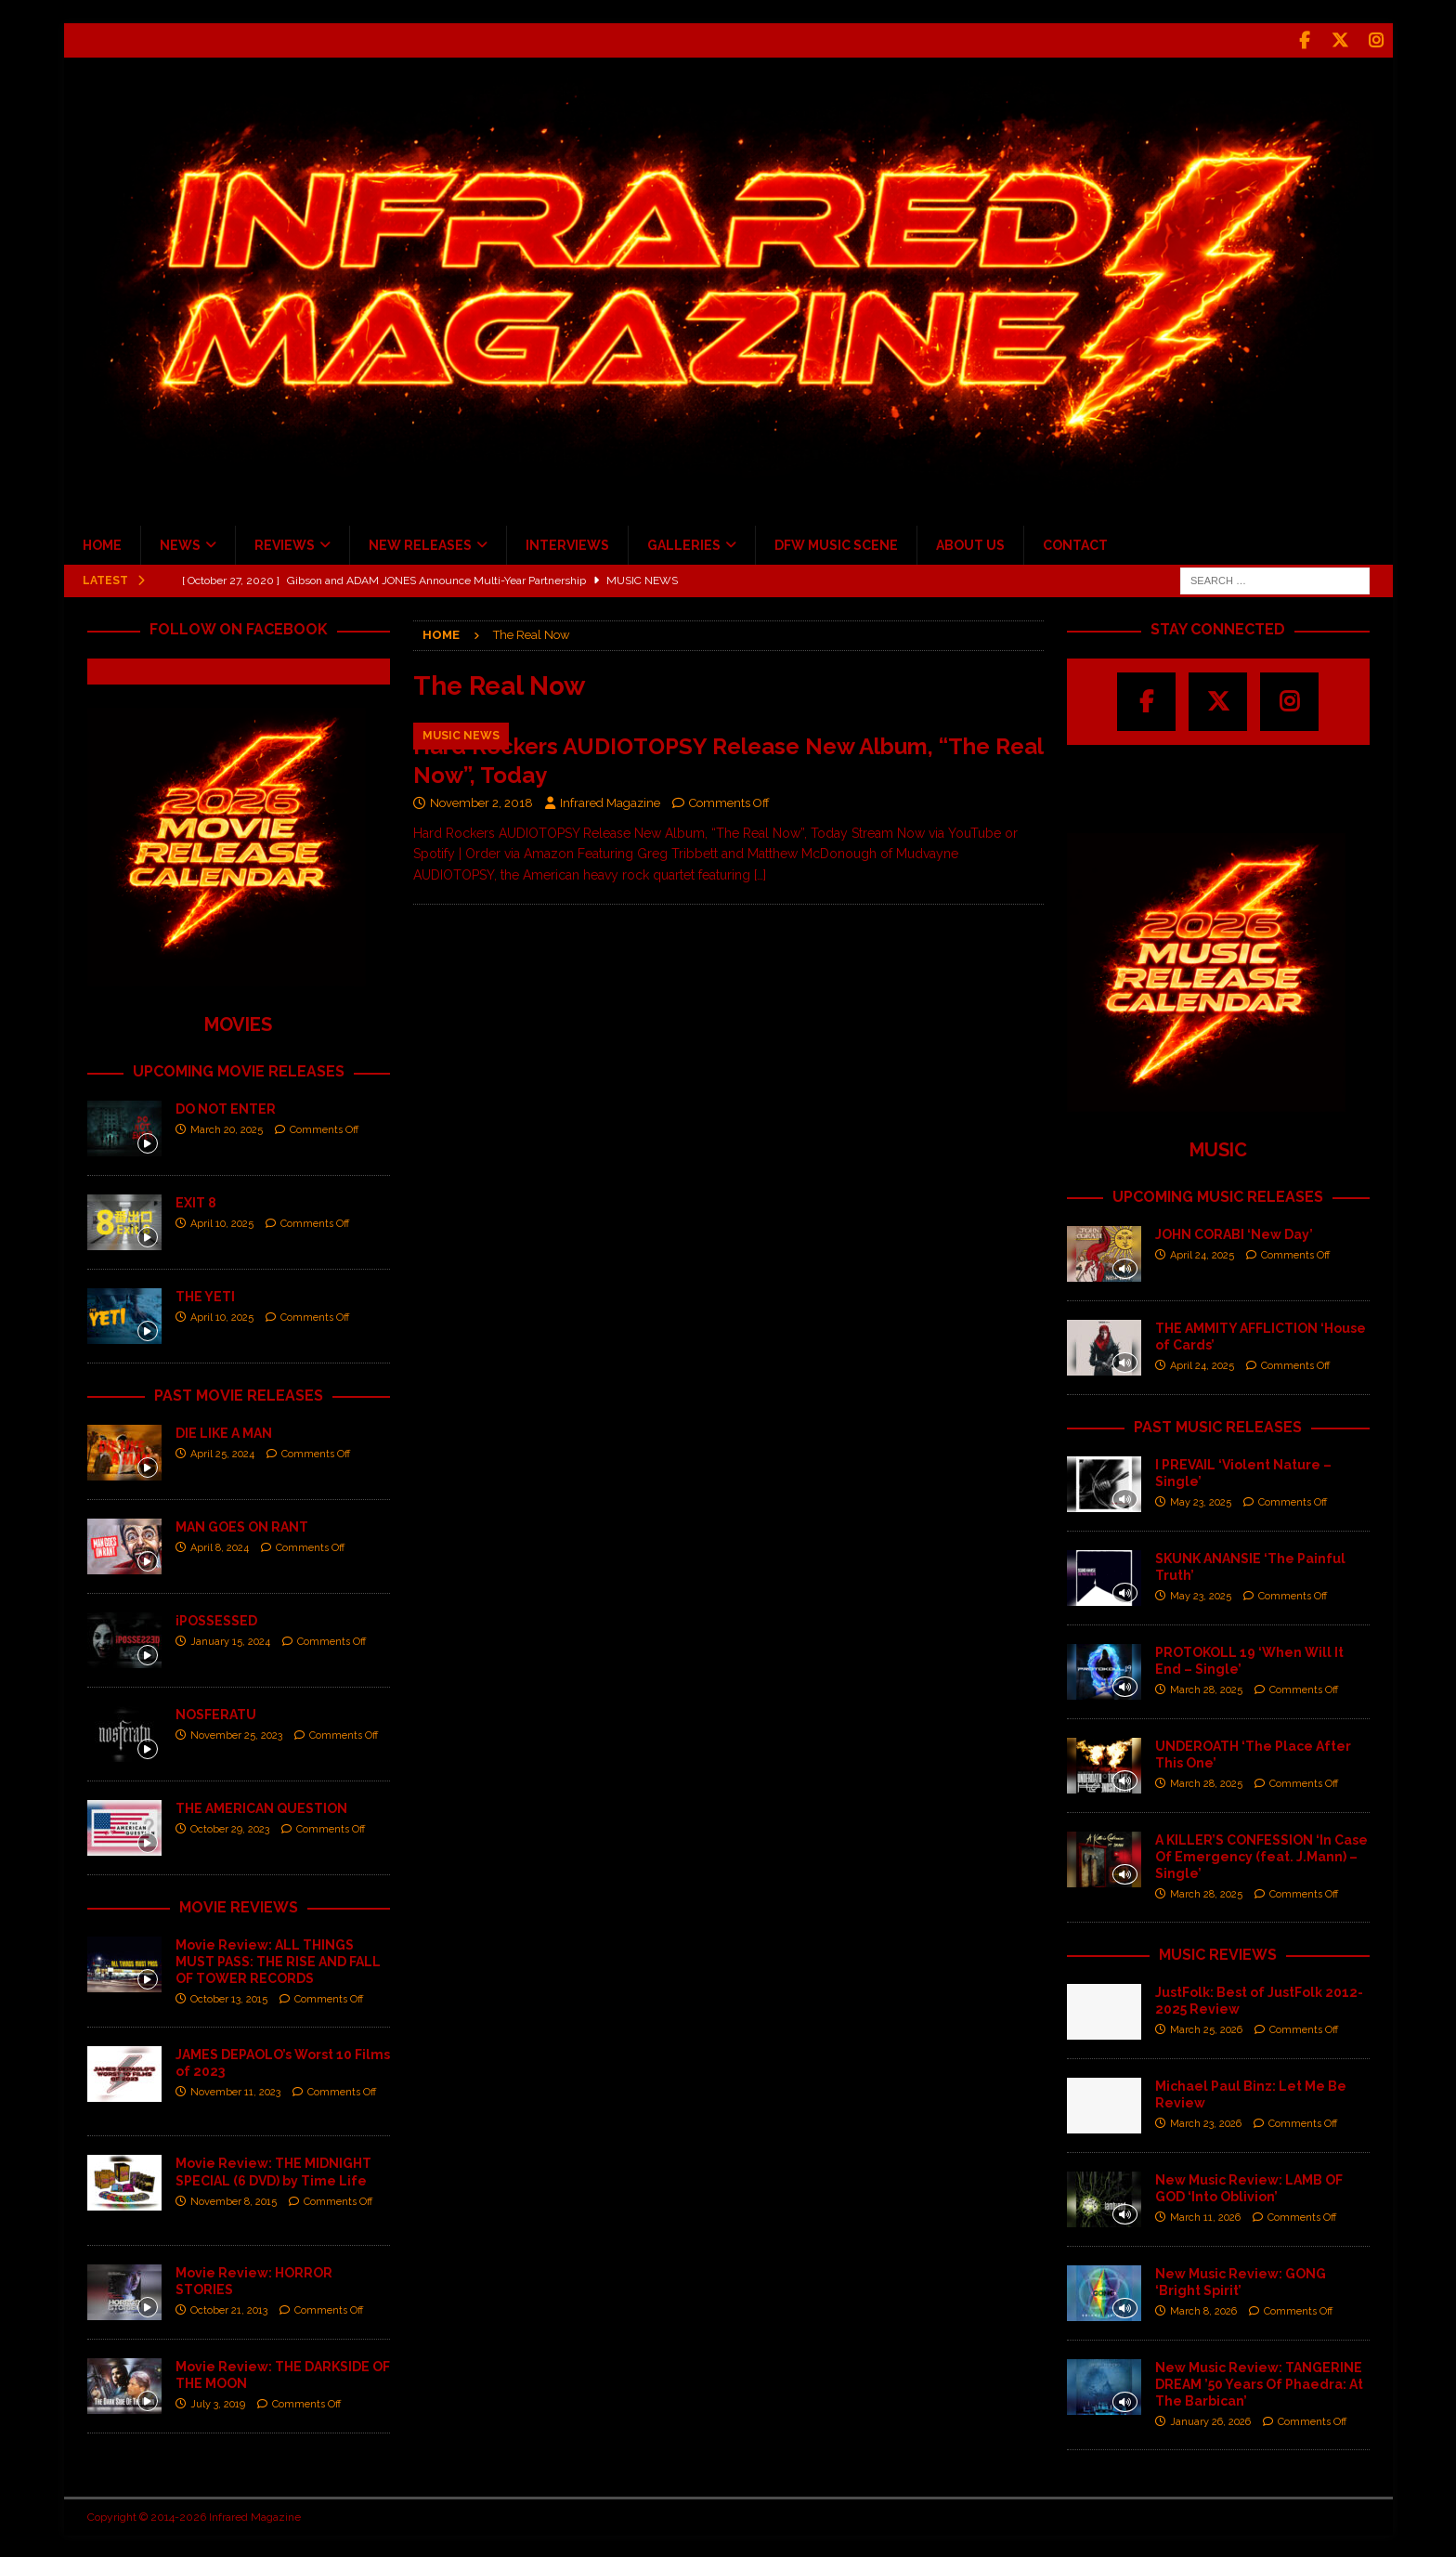 This screenshot has width=1456, height=2557. Describe the element at coordinates (228, 1997) in the screenshot. I see `October 13, 2015` at that location.